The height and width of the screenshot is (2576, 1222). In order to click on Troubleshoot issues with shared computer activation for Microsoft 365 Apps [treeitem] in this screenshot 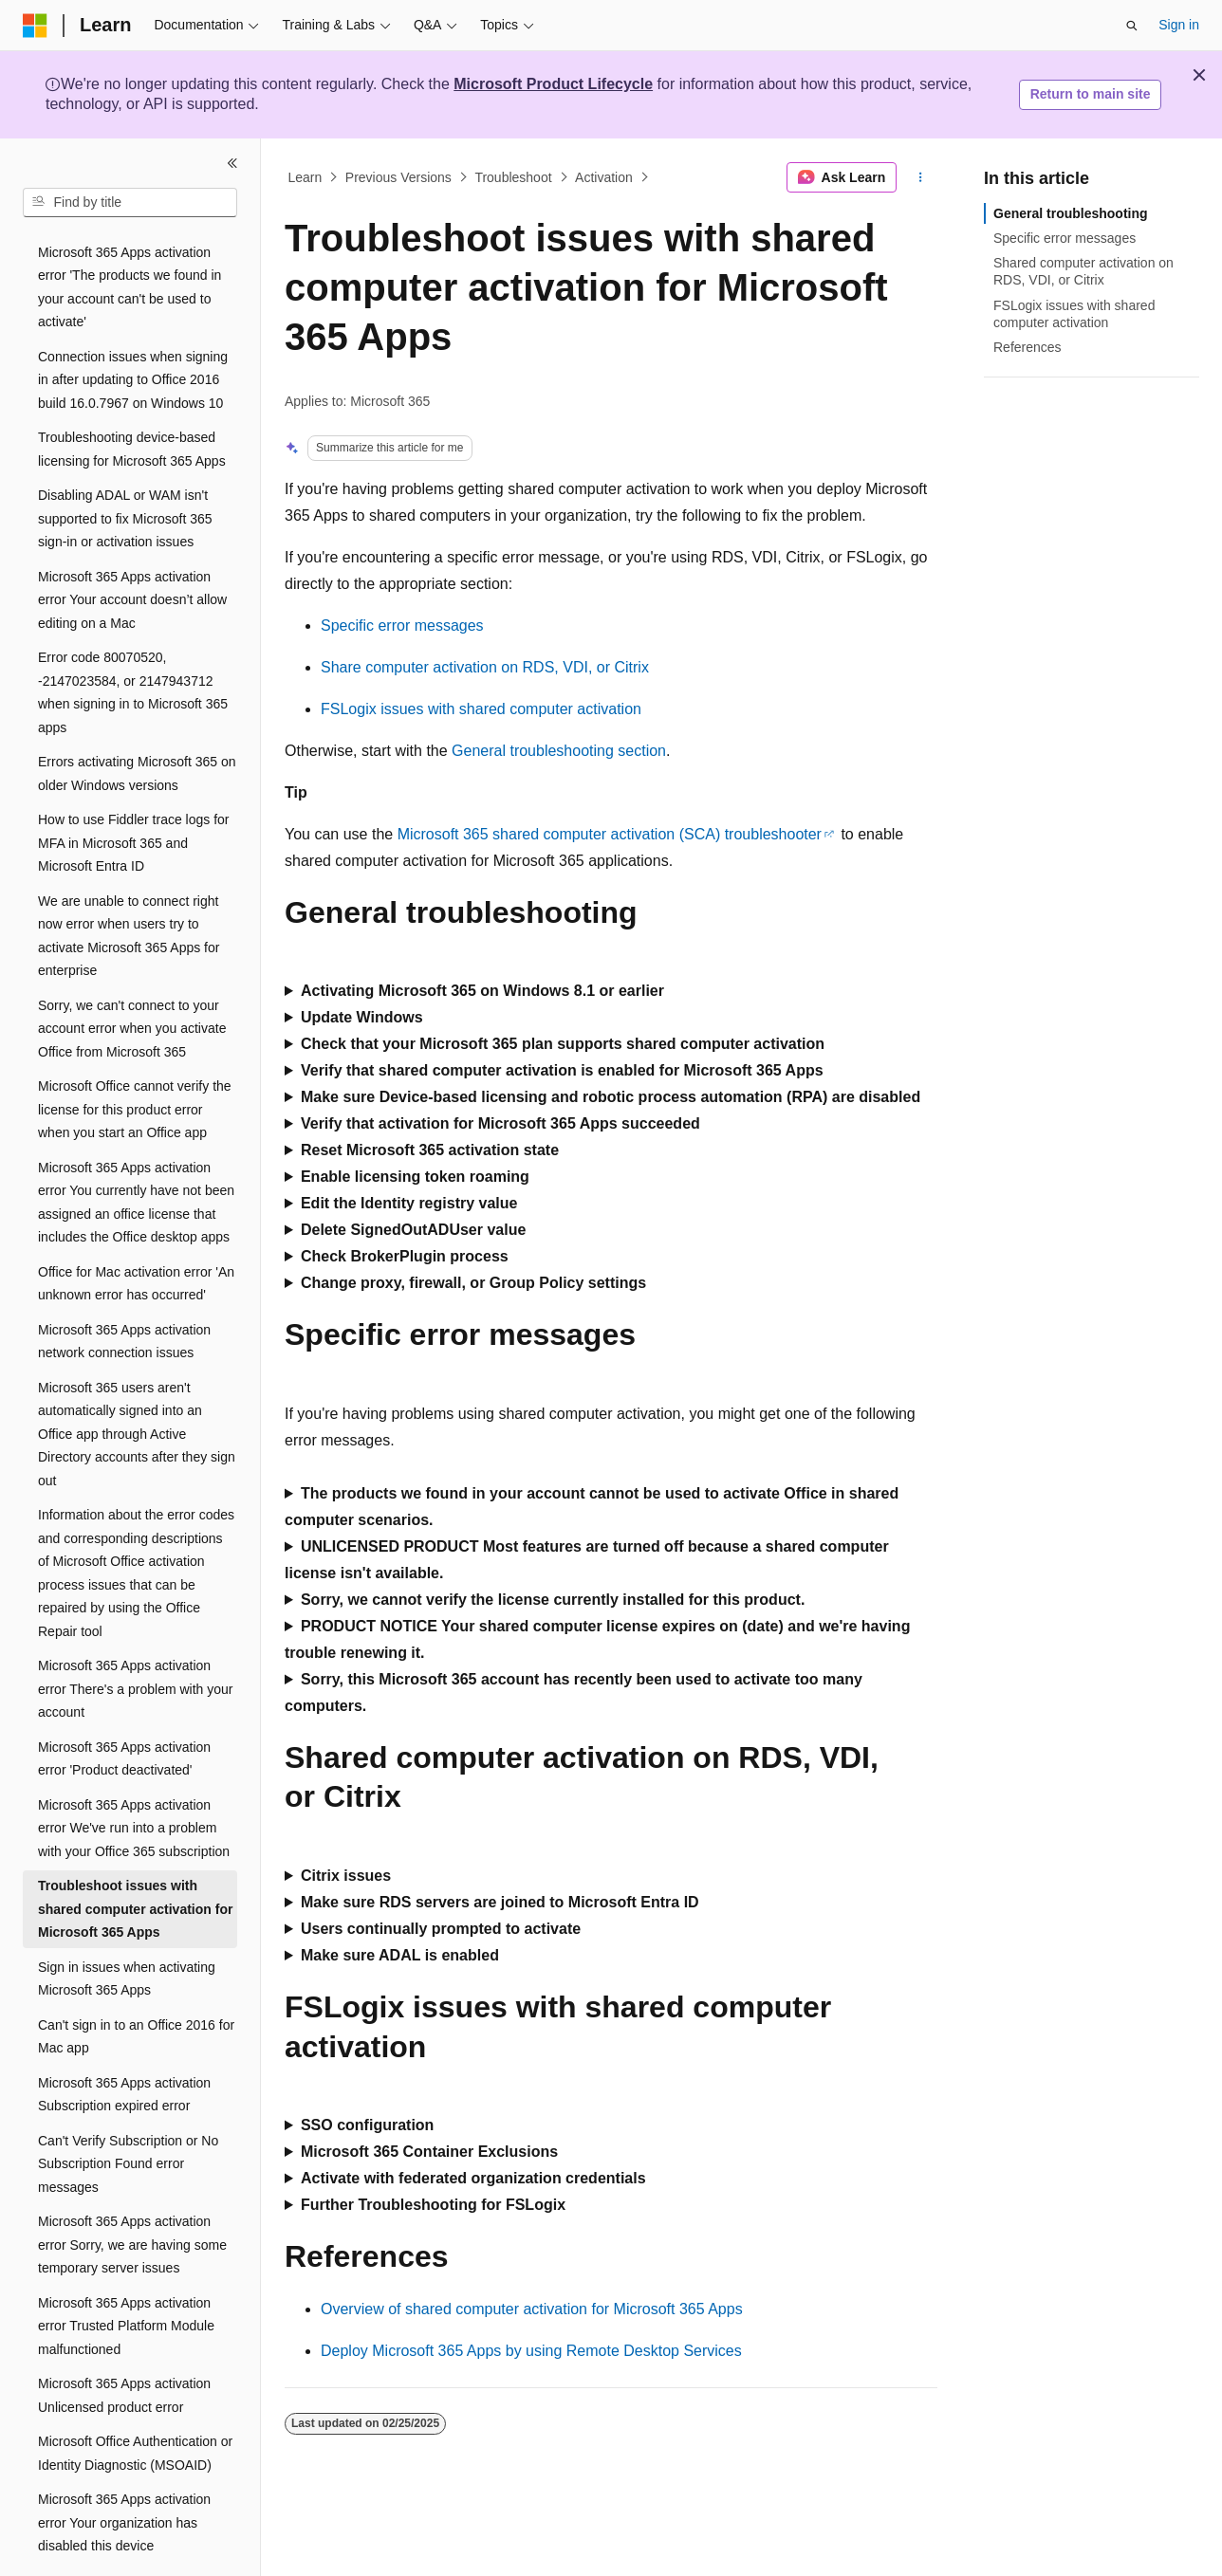, I will do `click(135, 1856)`.